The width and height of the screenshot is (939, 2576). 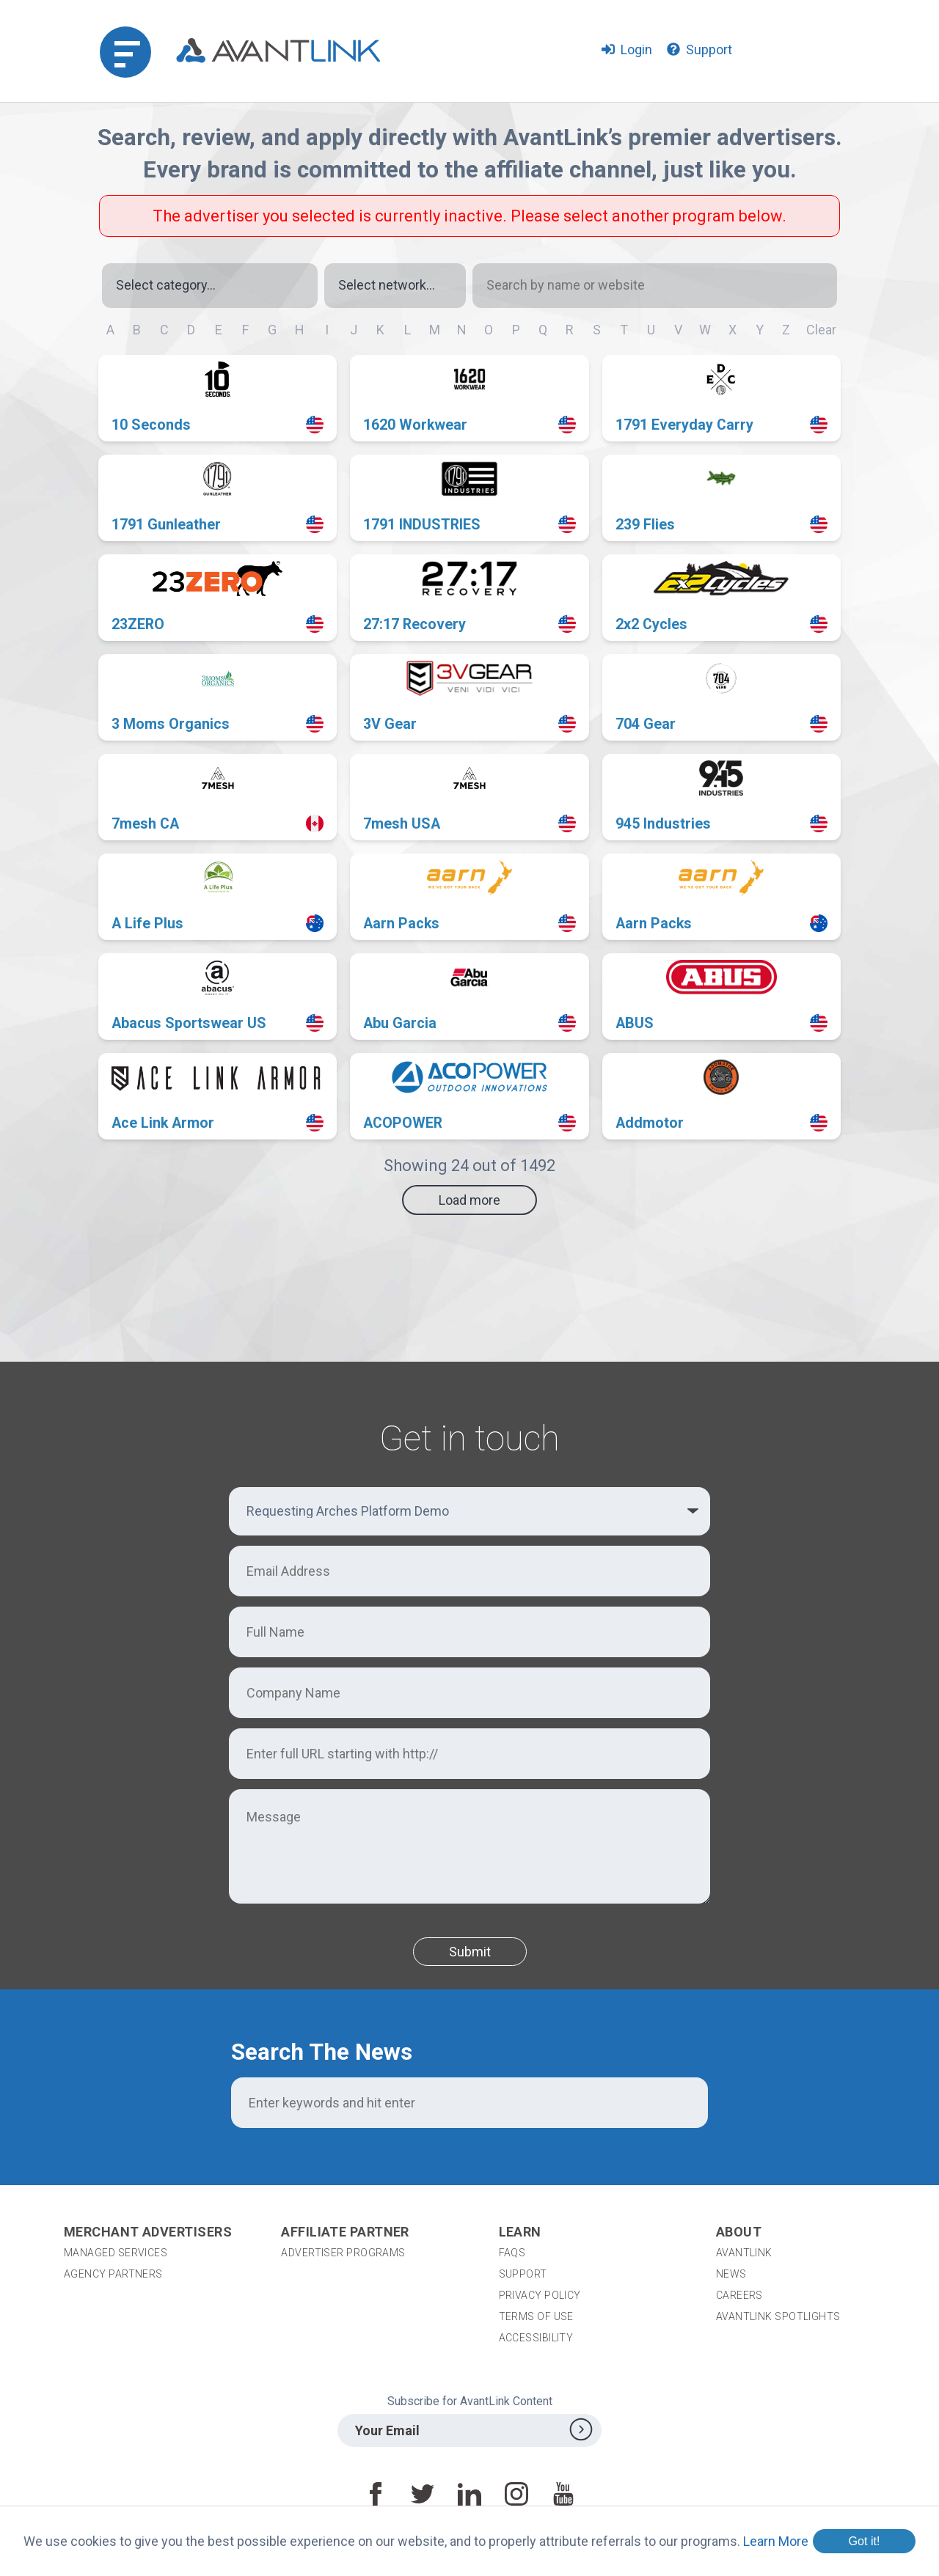 I want to click on AvantLink, so click(x=744, y=2252).